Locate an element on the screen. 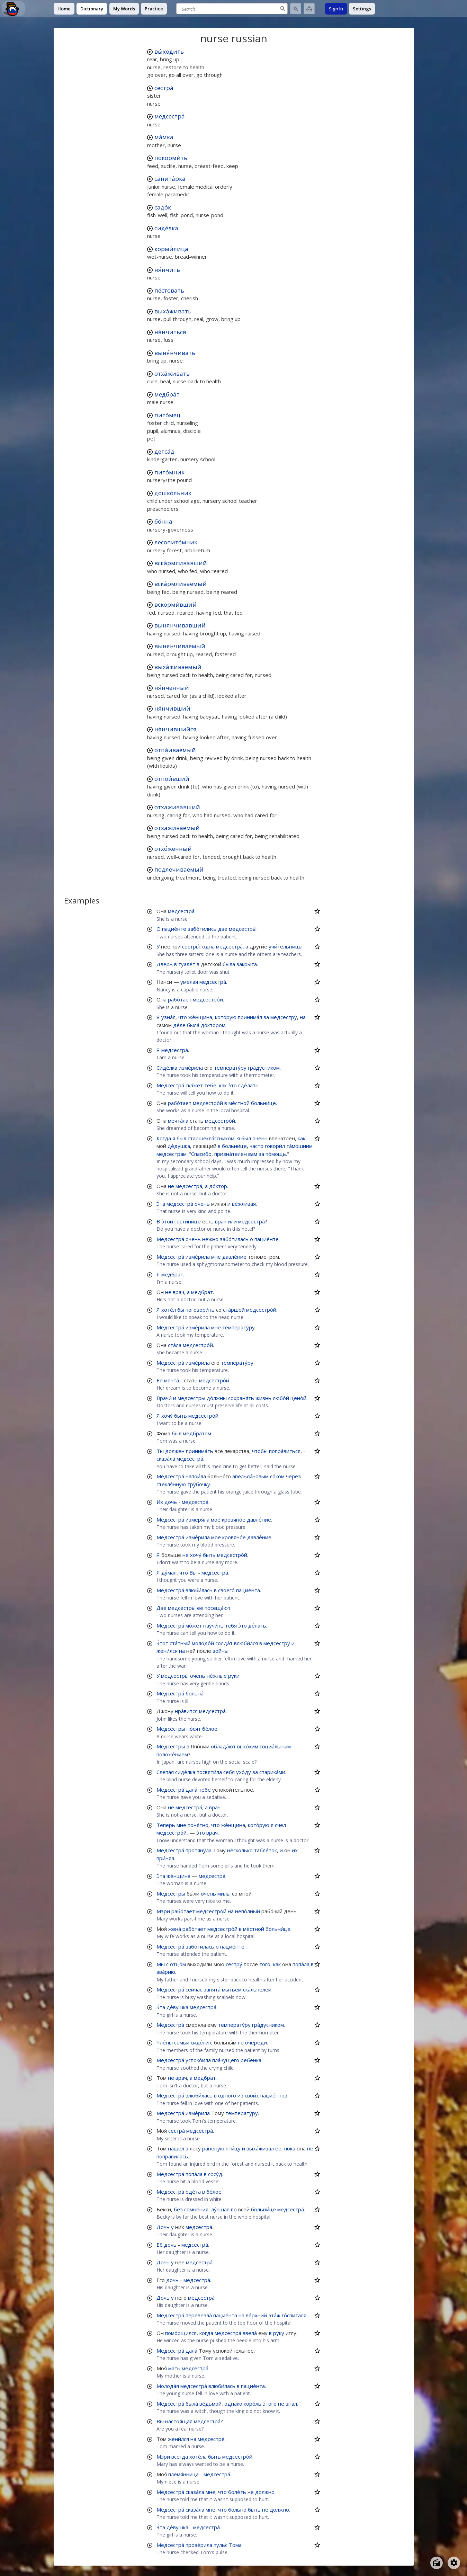 This screenshot has width=467, height=2576. сохраня́ть is located at coordinates (241, 1397).